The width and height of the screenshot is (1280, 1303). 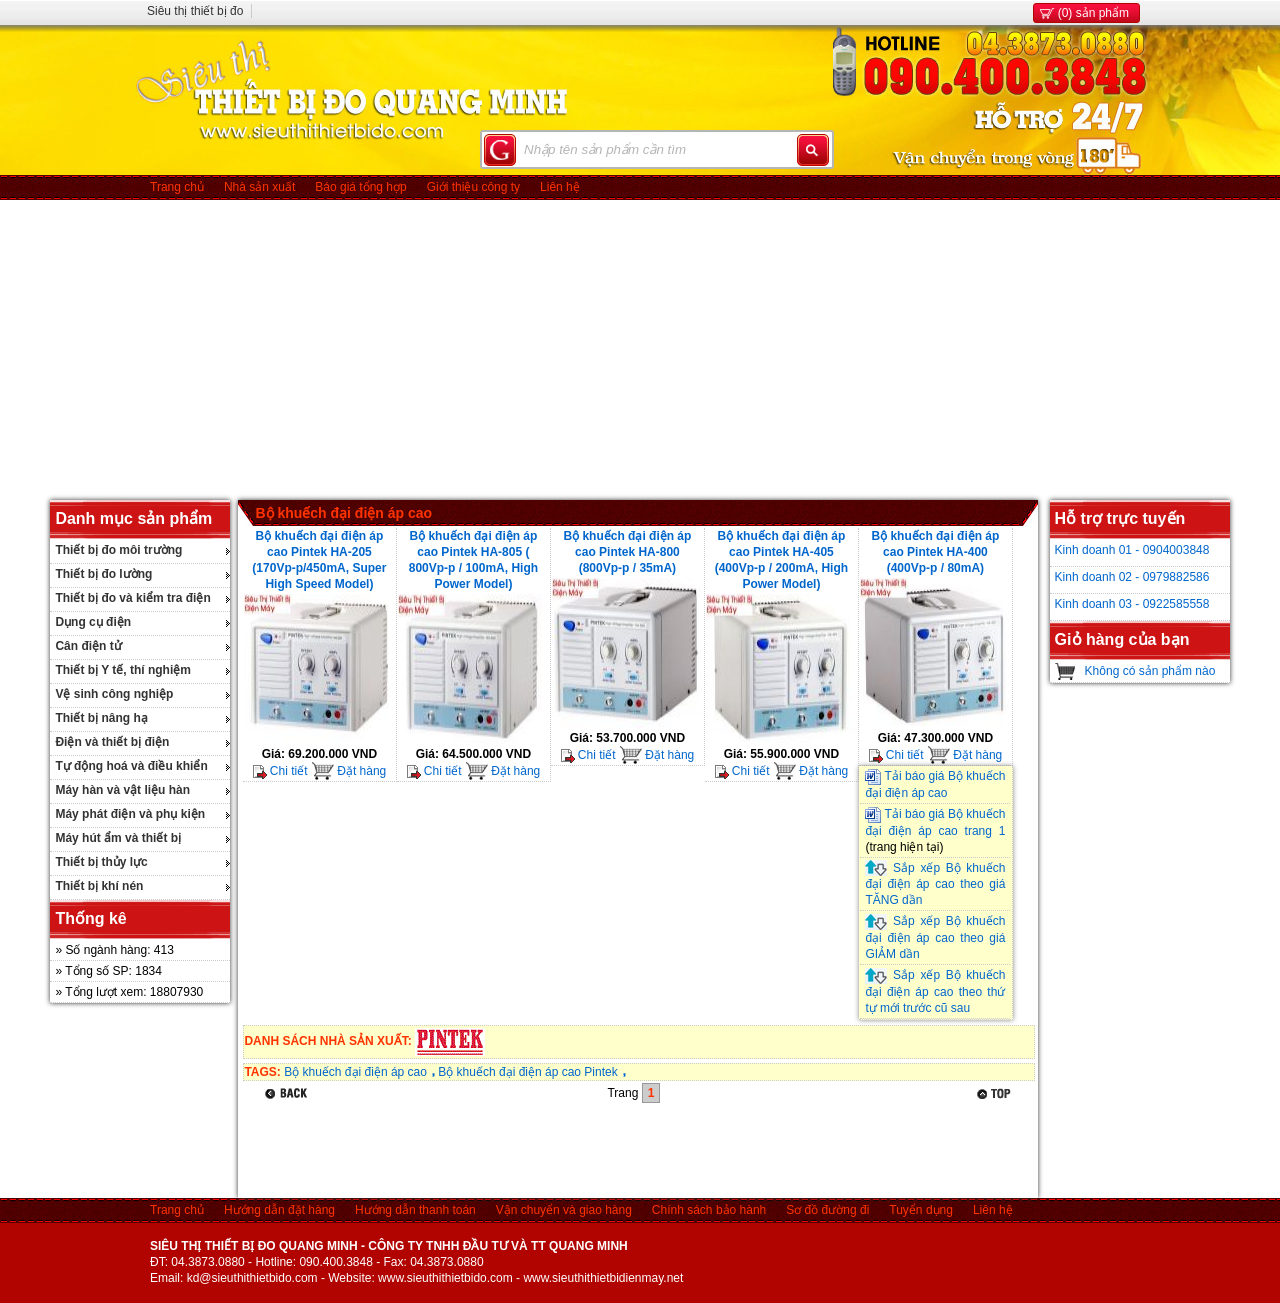 What do you see at coordinates (131, 766) in the screenshot?
I see `Tự động hoá và điều khiển` at bounding box center [131, 766].